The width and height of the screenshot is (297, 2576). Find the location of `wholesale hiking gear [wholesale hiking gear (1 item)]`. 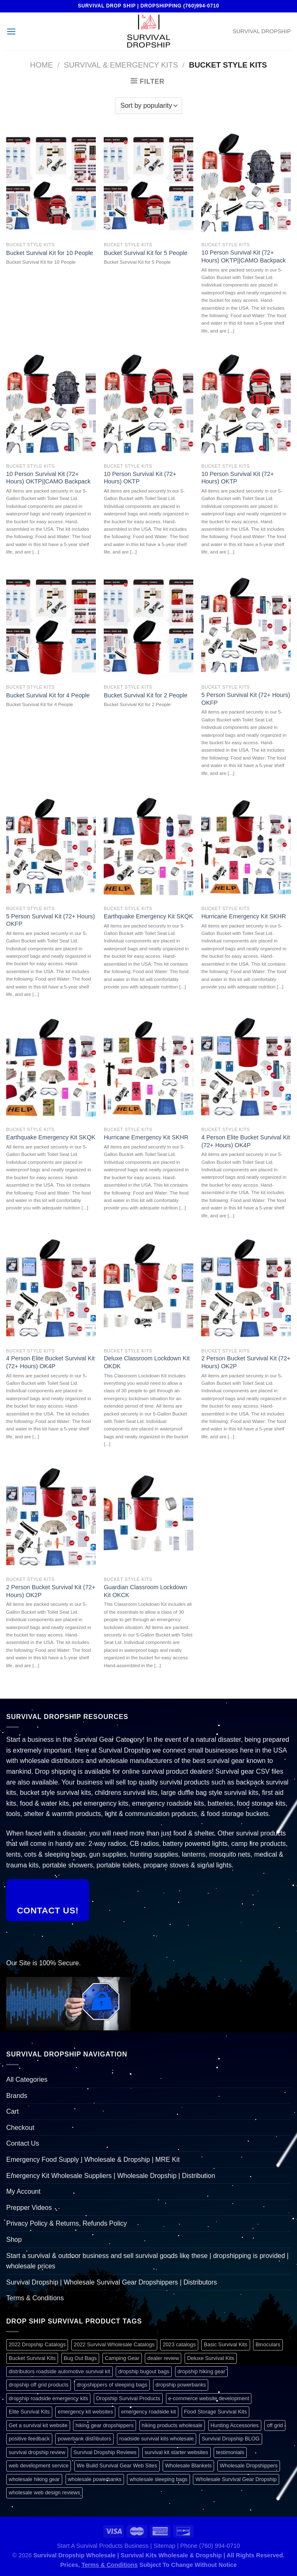

wholesale hiking gear [wholesale hiking gear (1 item)] is located at coordinates (34, 2479).